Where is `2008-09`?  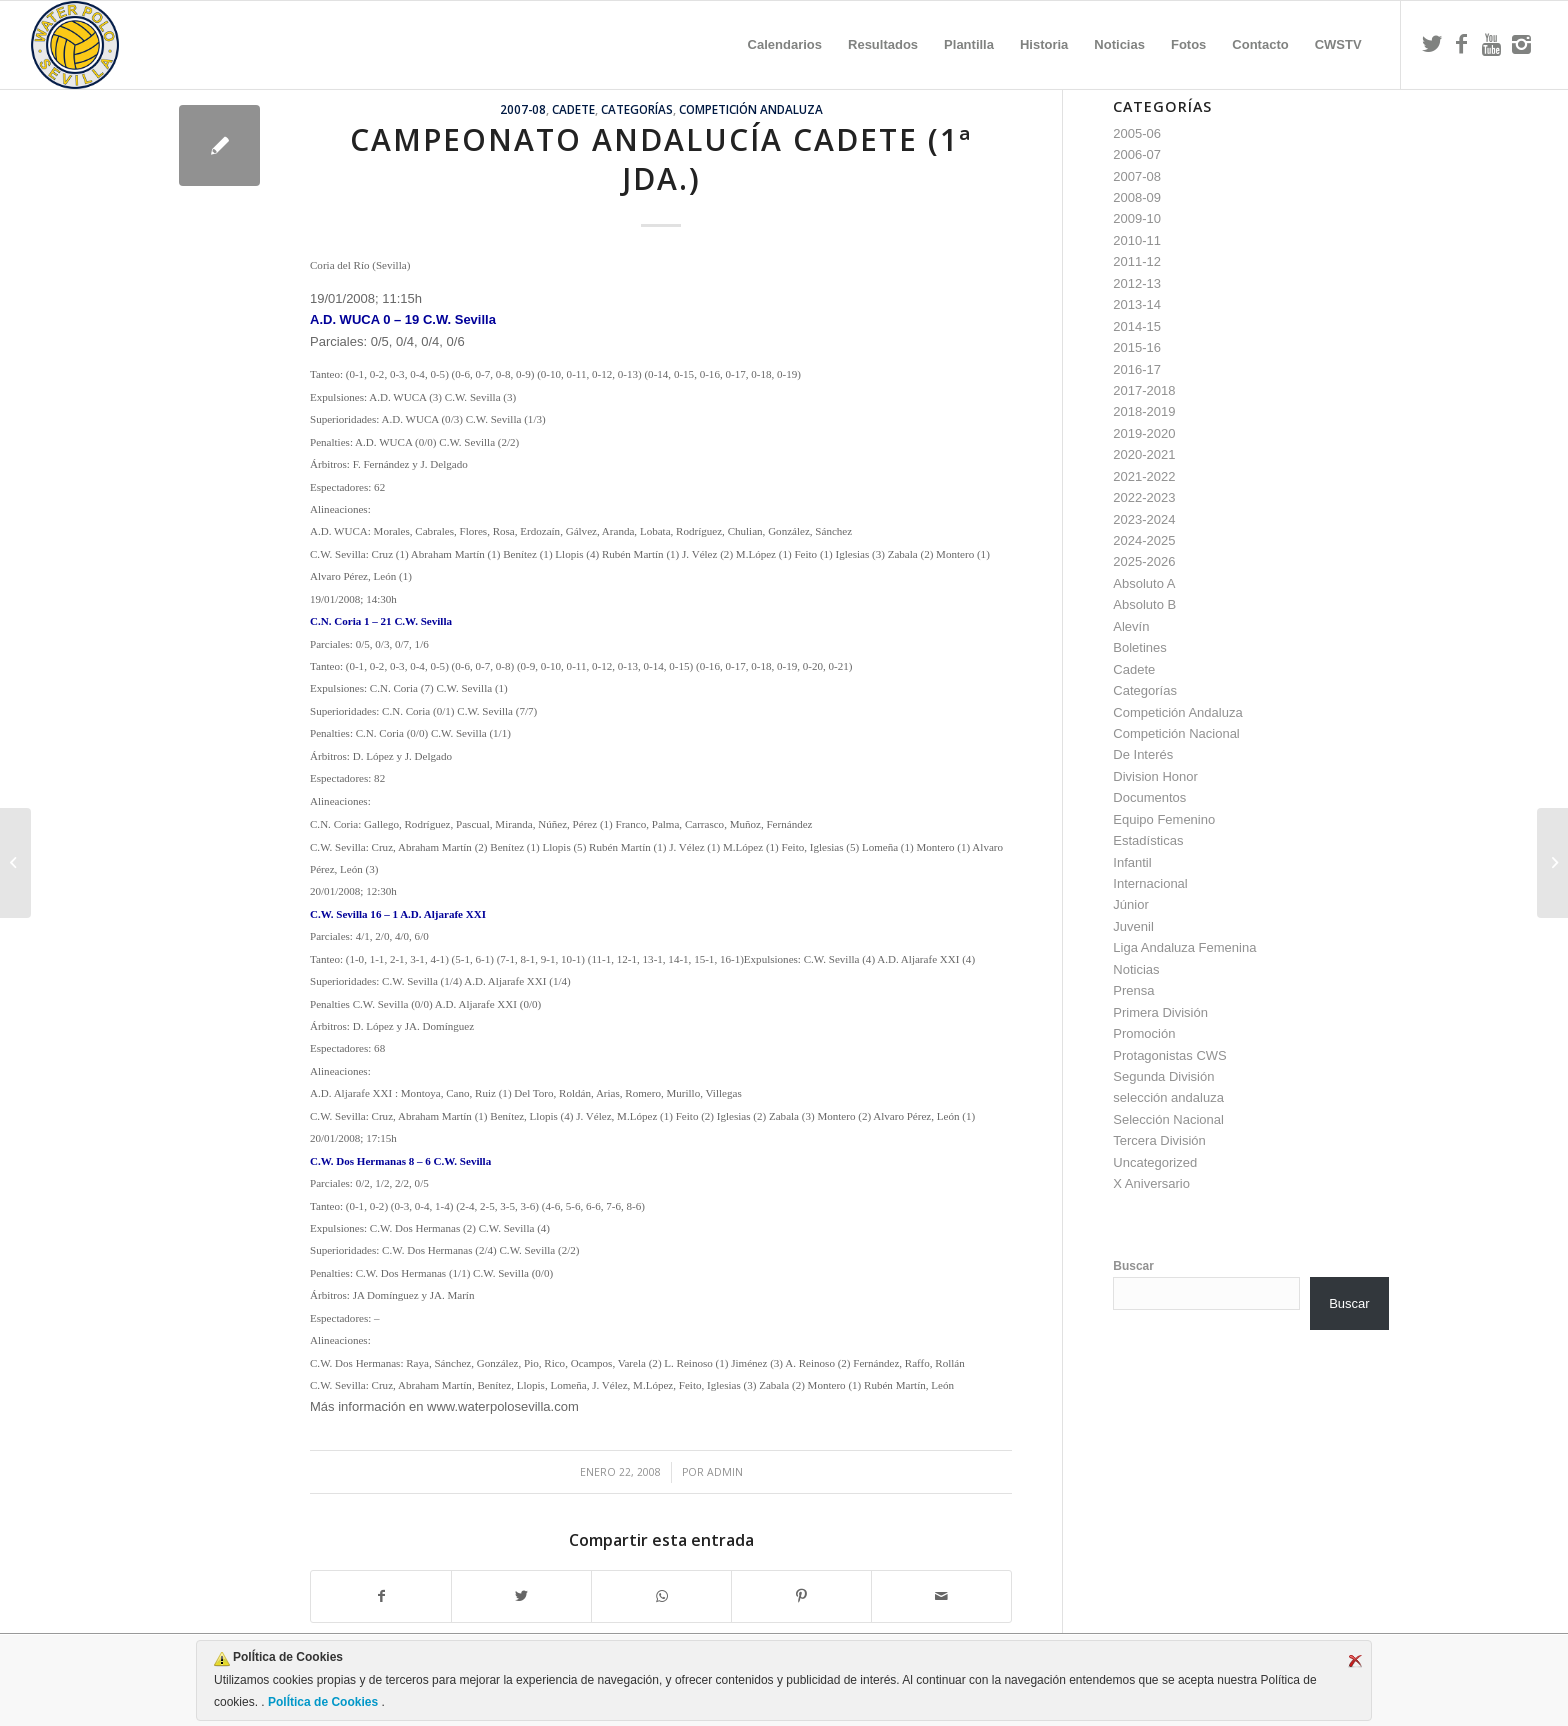 2008-09 is located at coordinates (1137, 197).